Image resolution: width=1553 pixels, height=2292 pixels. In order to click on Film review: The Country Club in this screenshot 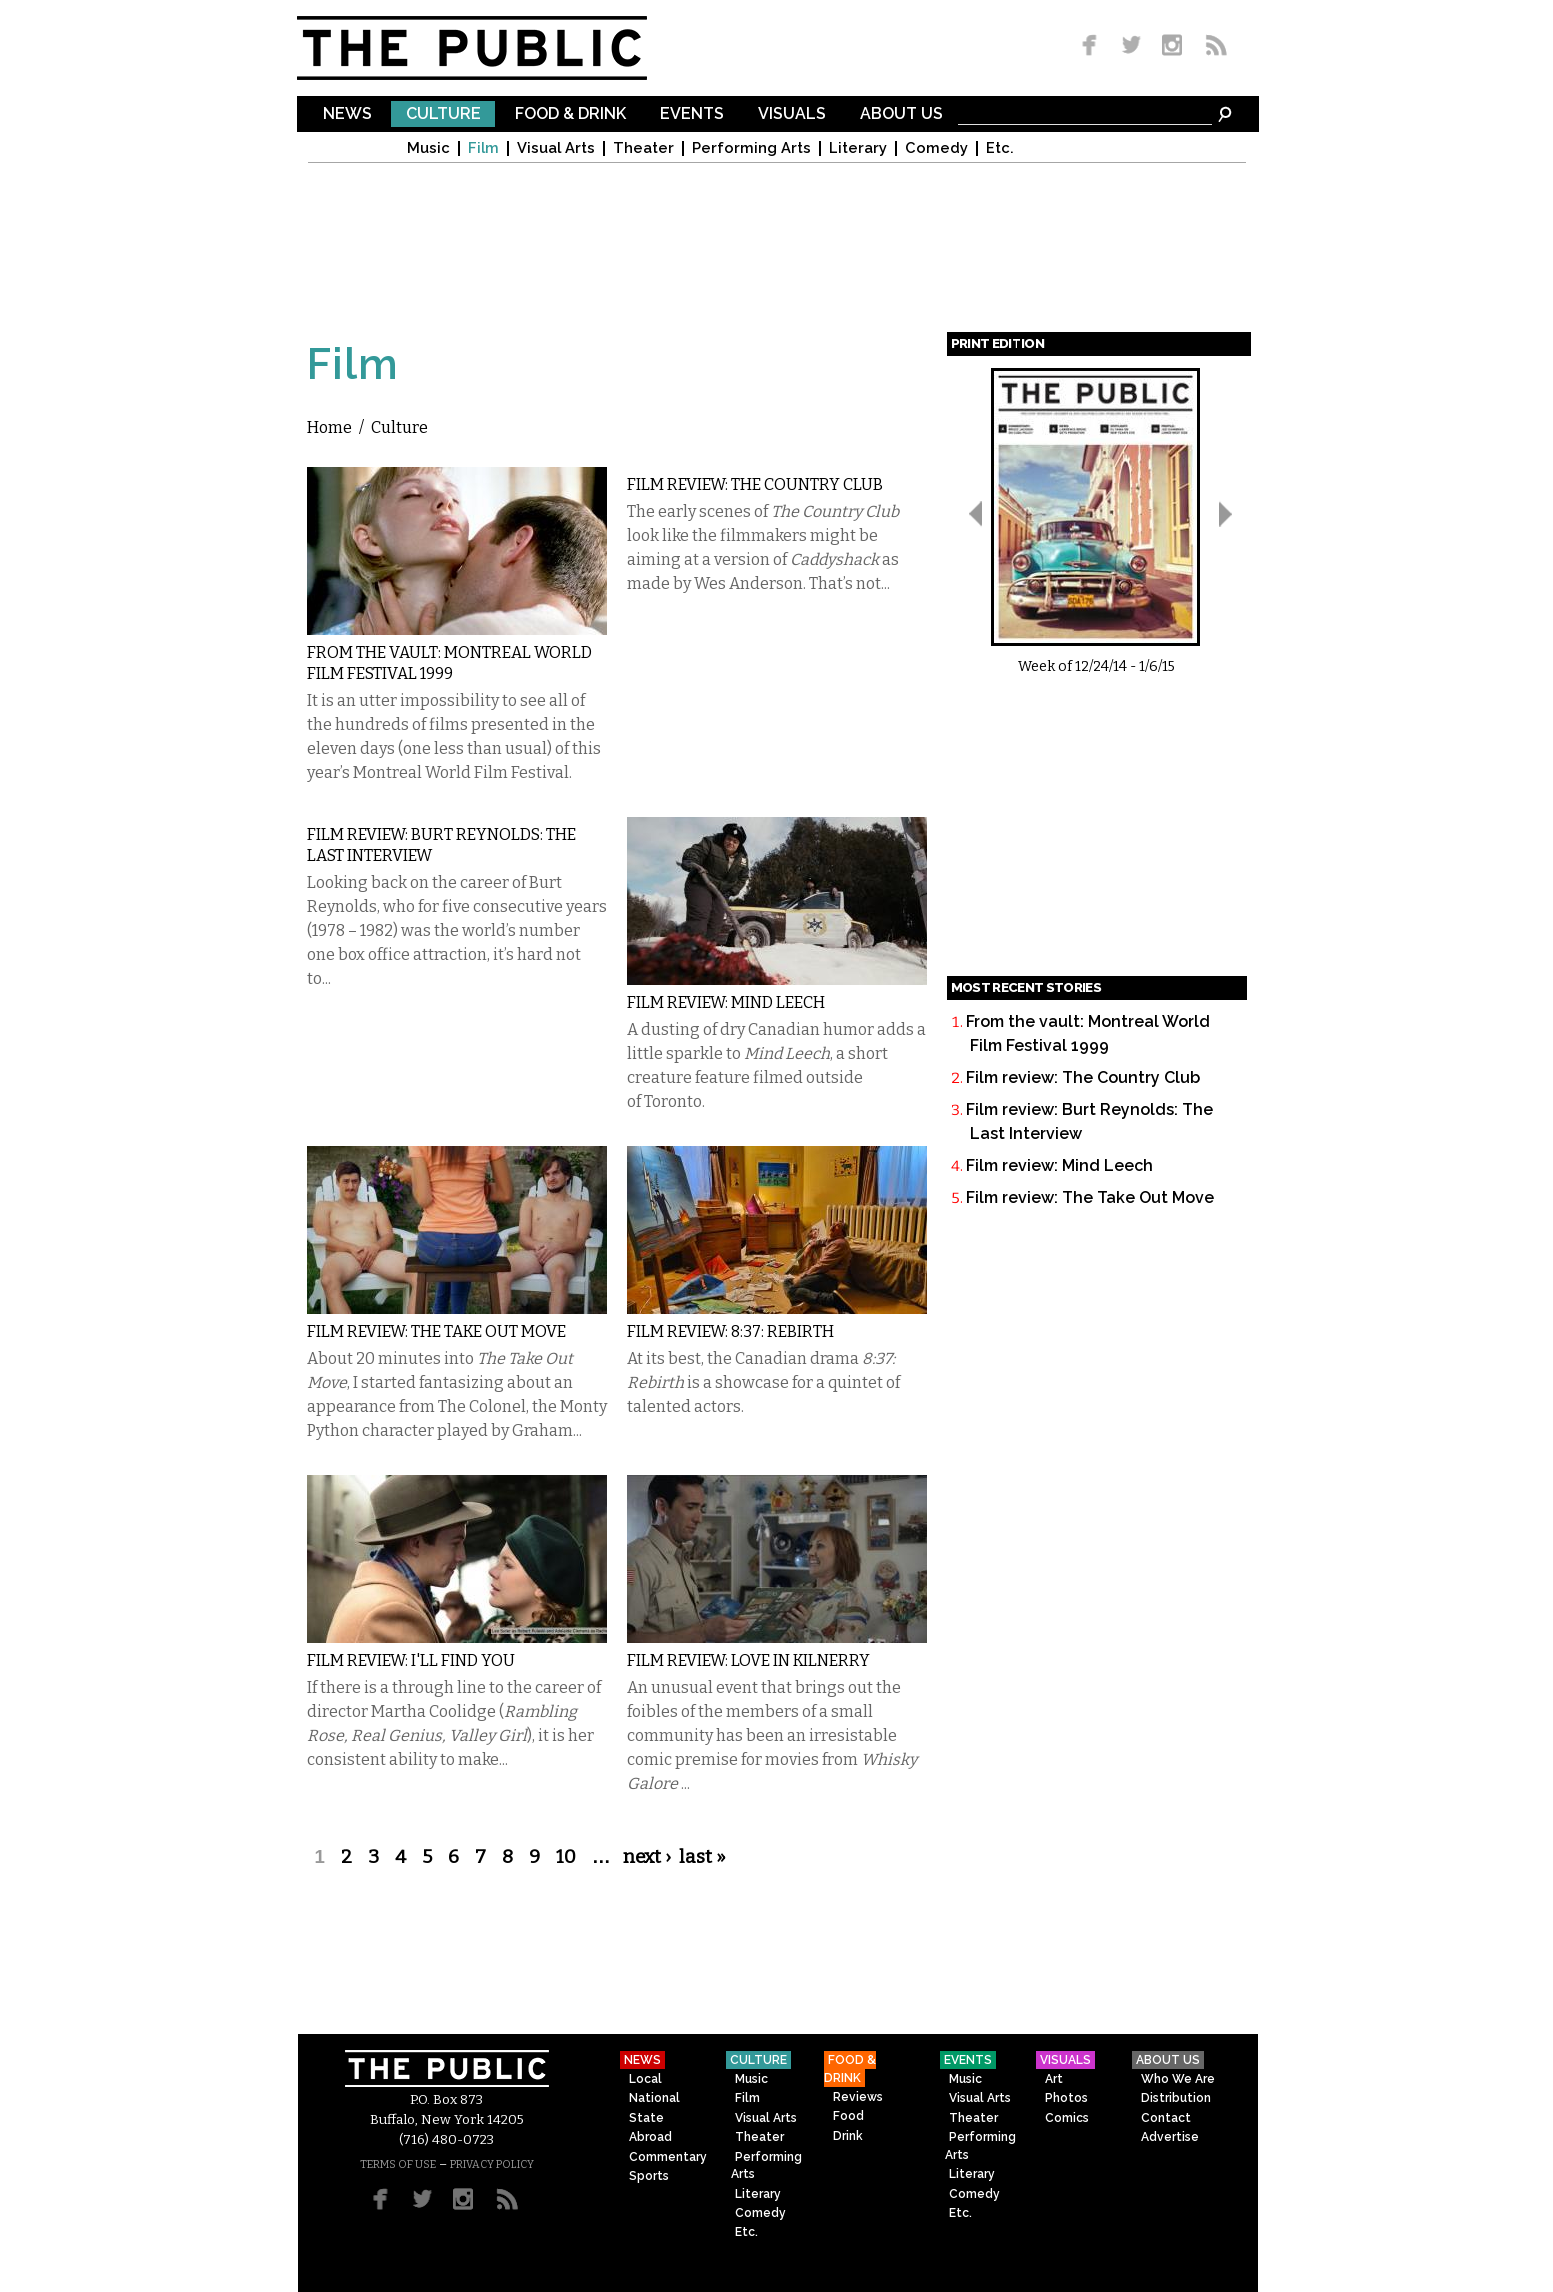, I will do `click(755, 484)`.